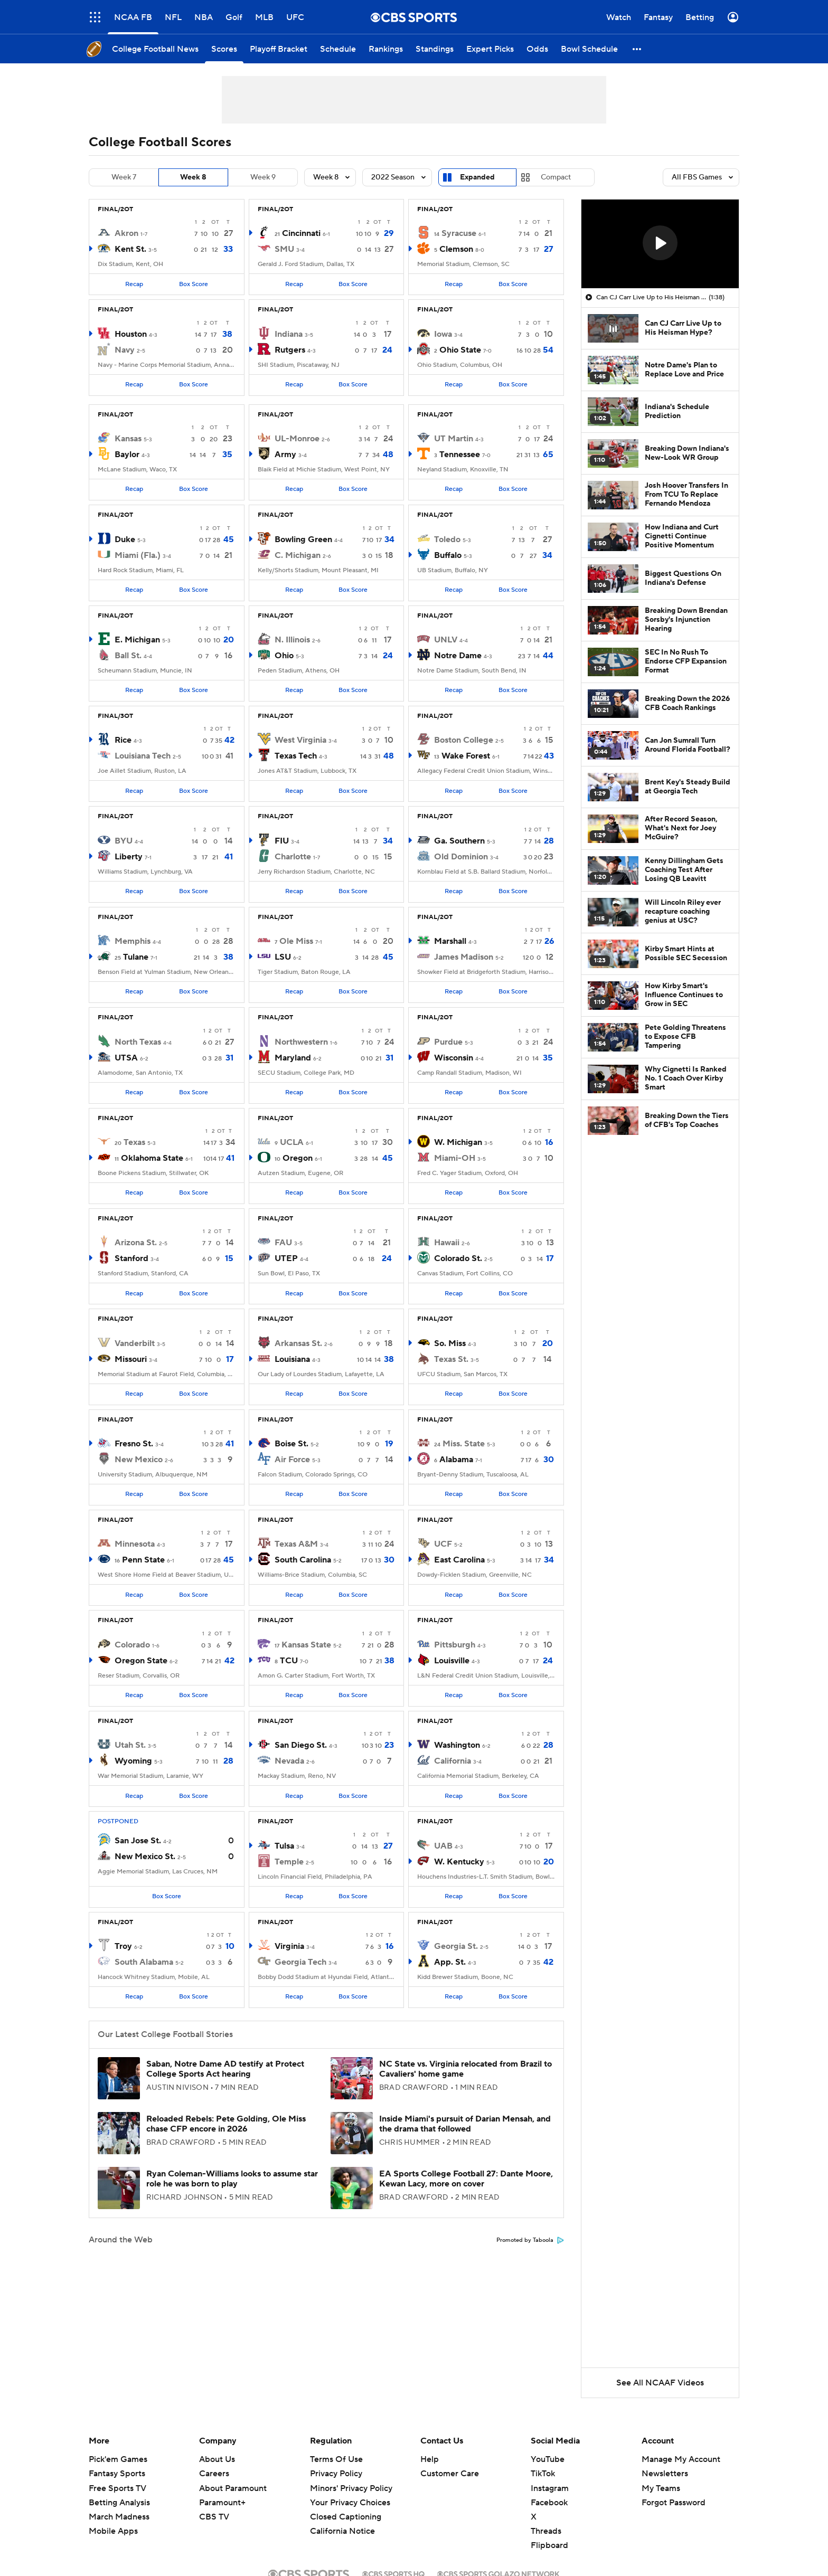 The image size is (828, 2576). I want to click on Memphis, so click(132, 941).